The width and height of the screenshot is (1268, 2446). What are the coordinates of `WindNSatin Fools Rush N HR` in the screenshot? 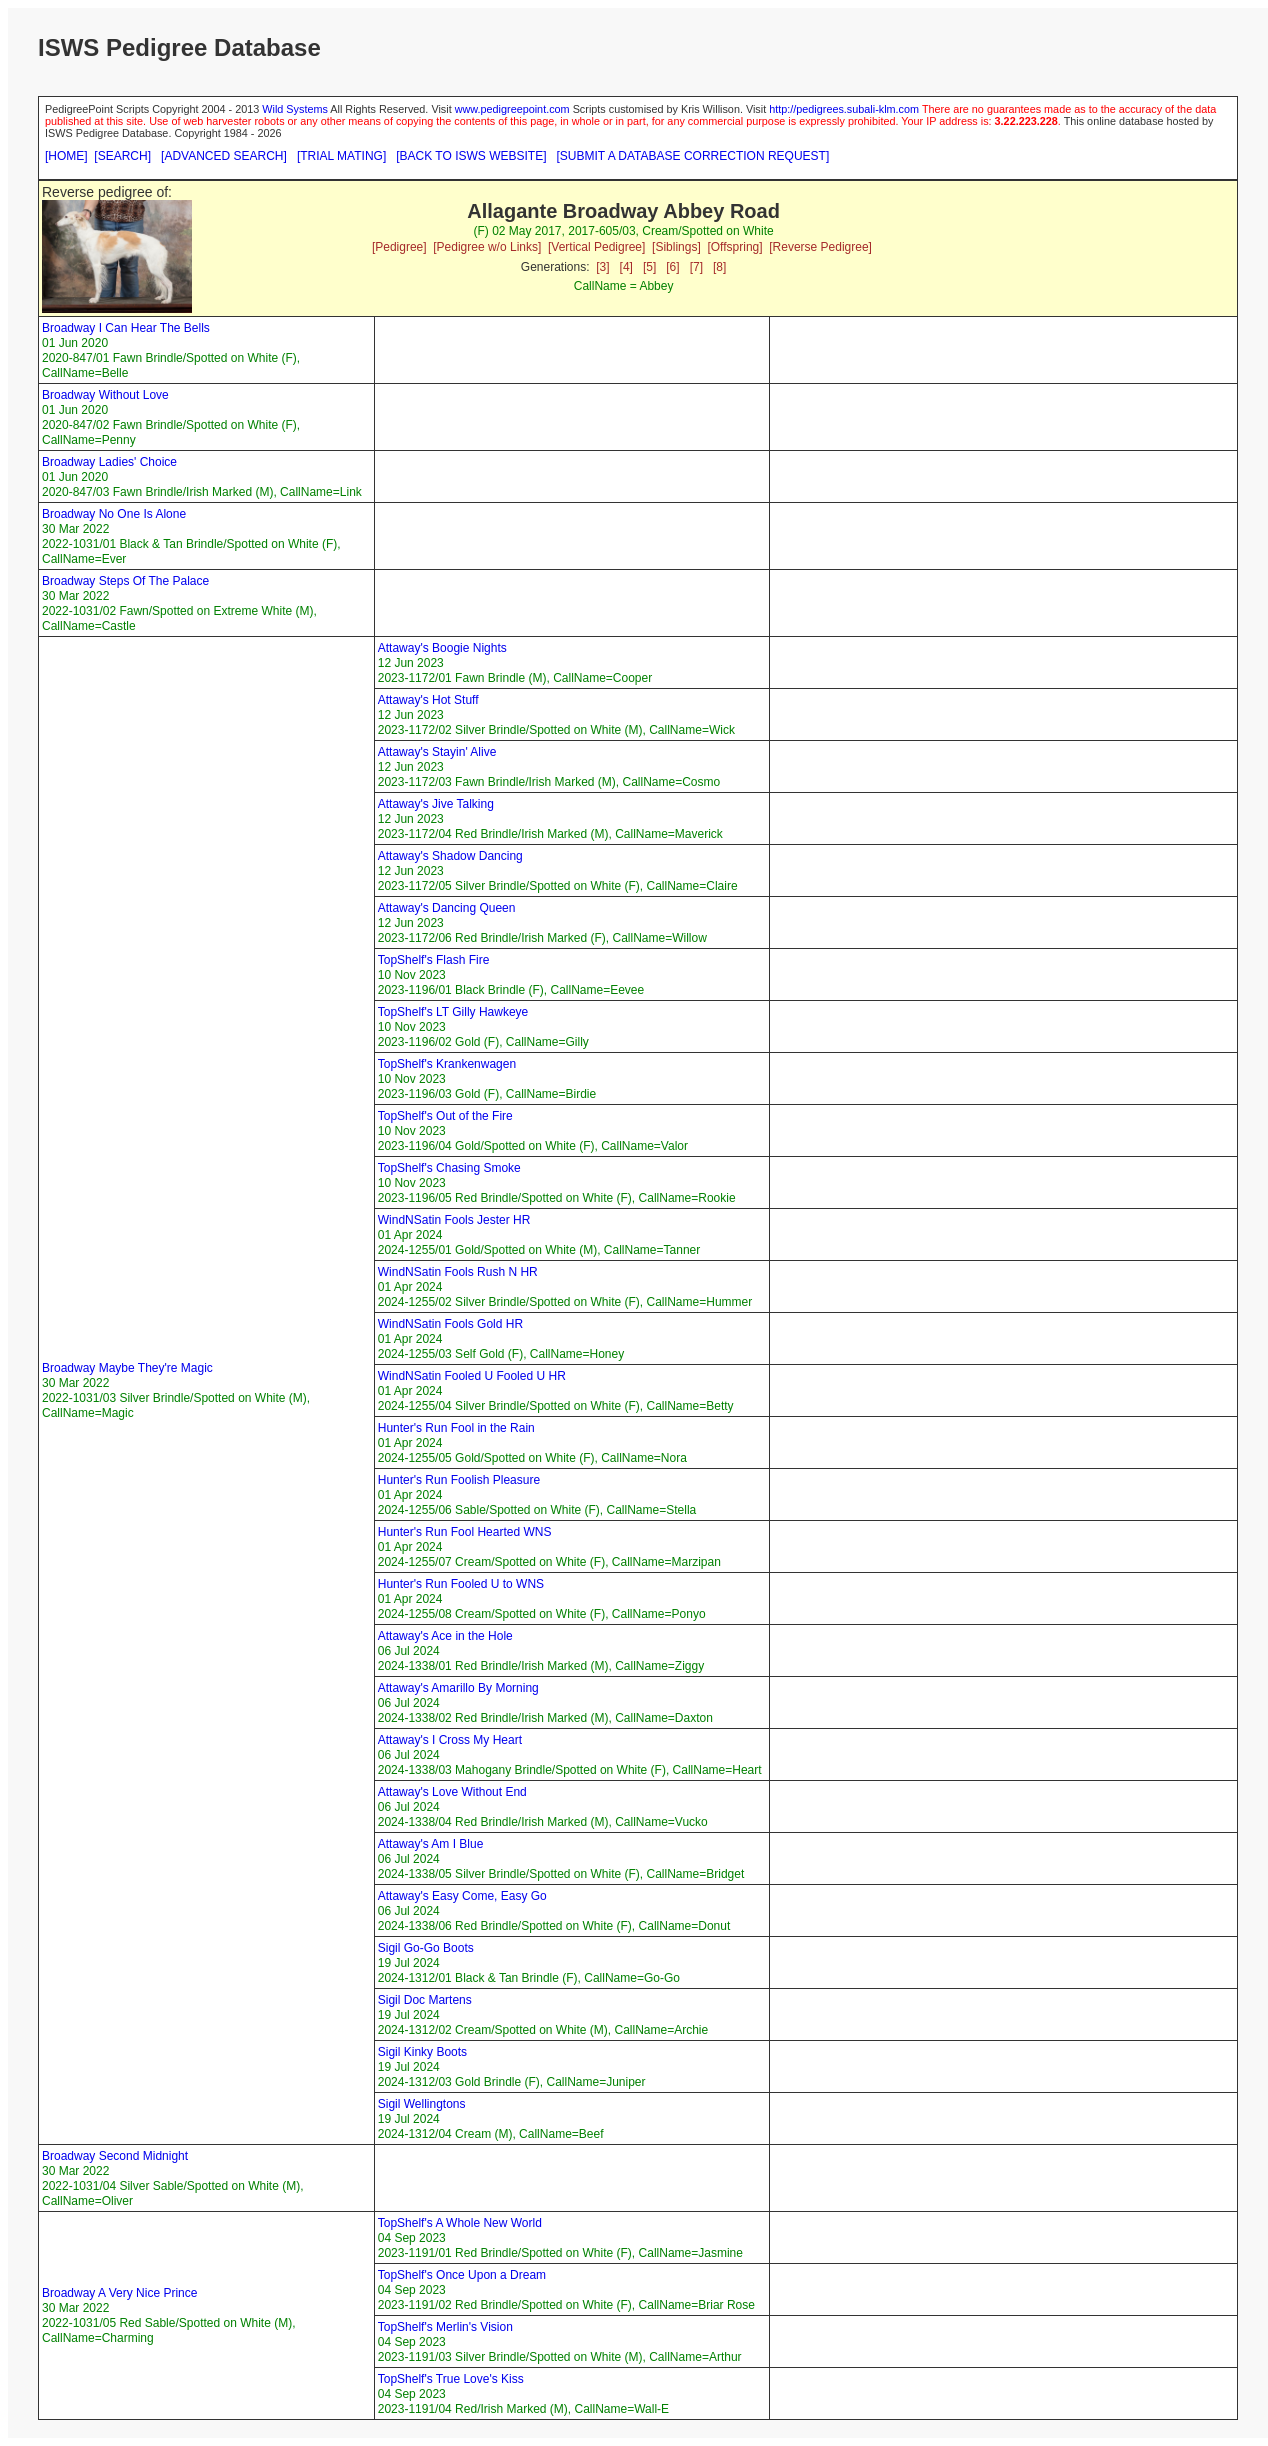 It's located at (458, 1272).